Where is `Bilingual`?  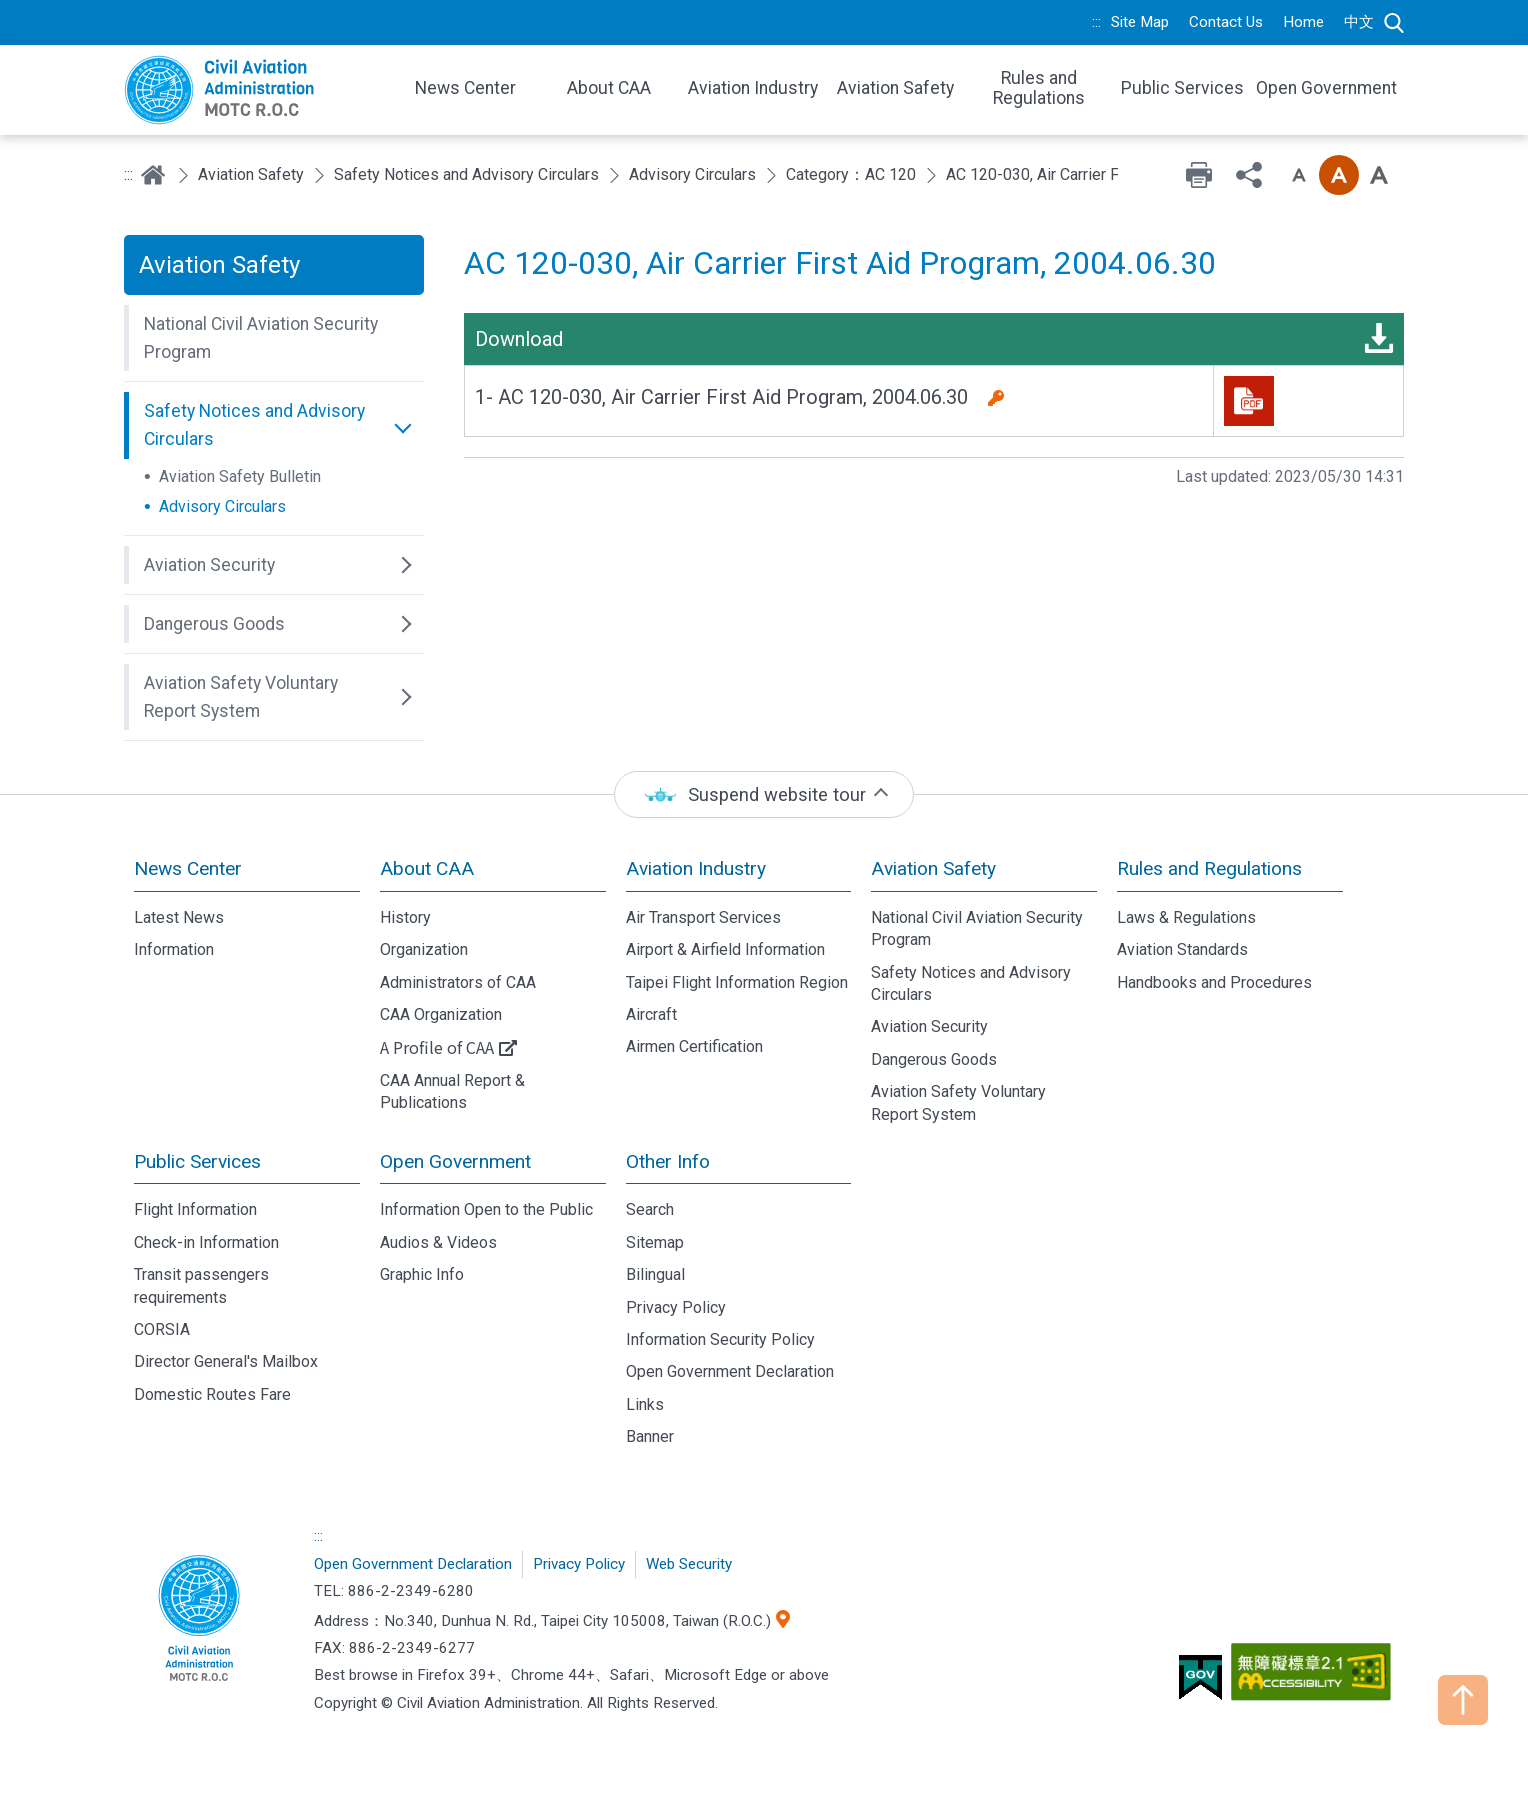 Bilingual is located at coordinates (655, 1274).